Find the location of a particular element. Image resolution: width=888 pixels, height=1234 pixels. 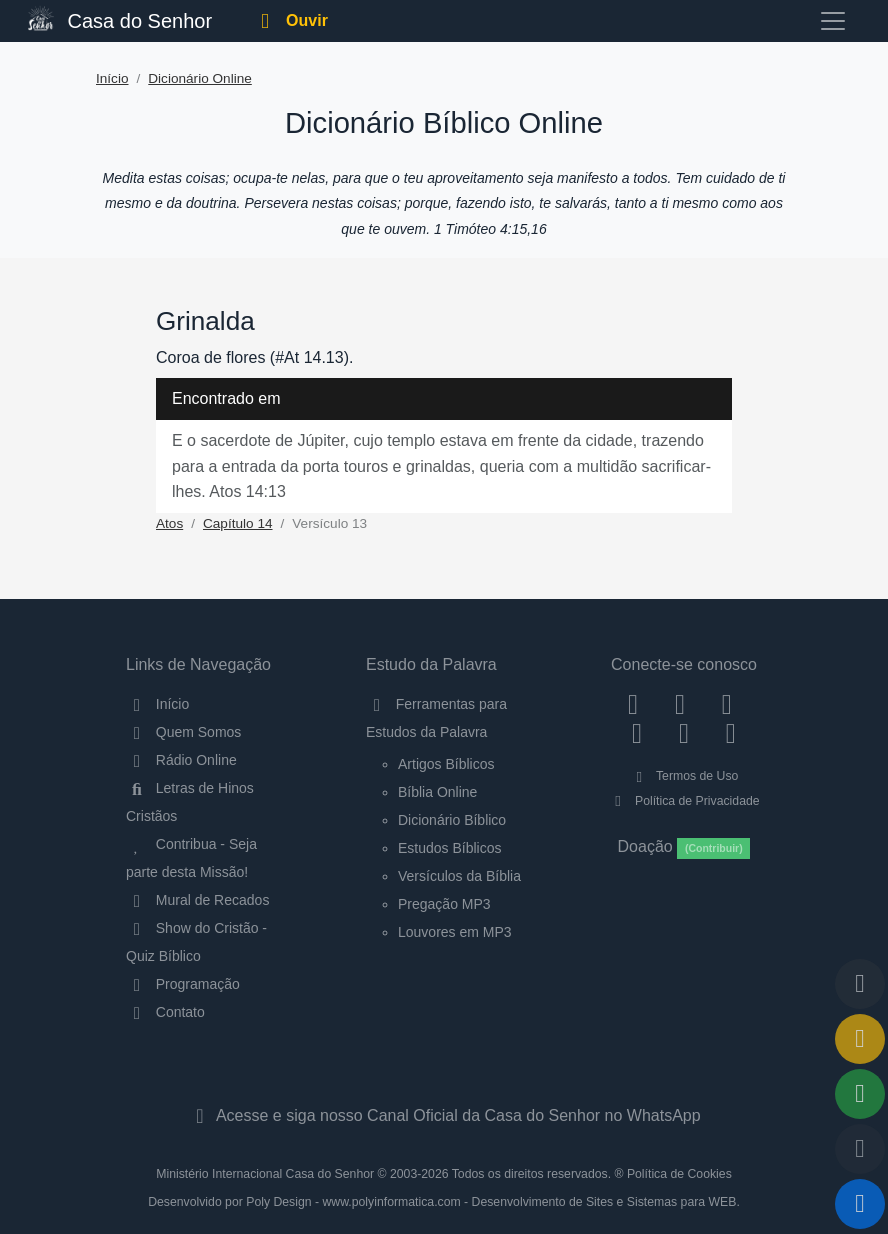

[Telegram] is located at coordinates (730, 733).